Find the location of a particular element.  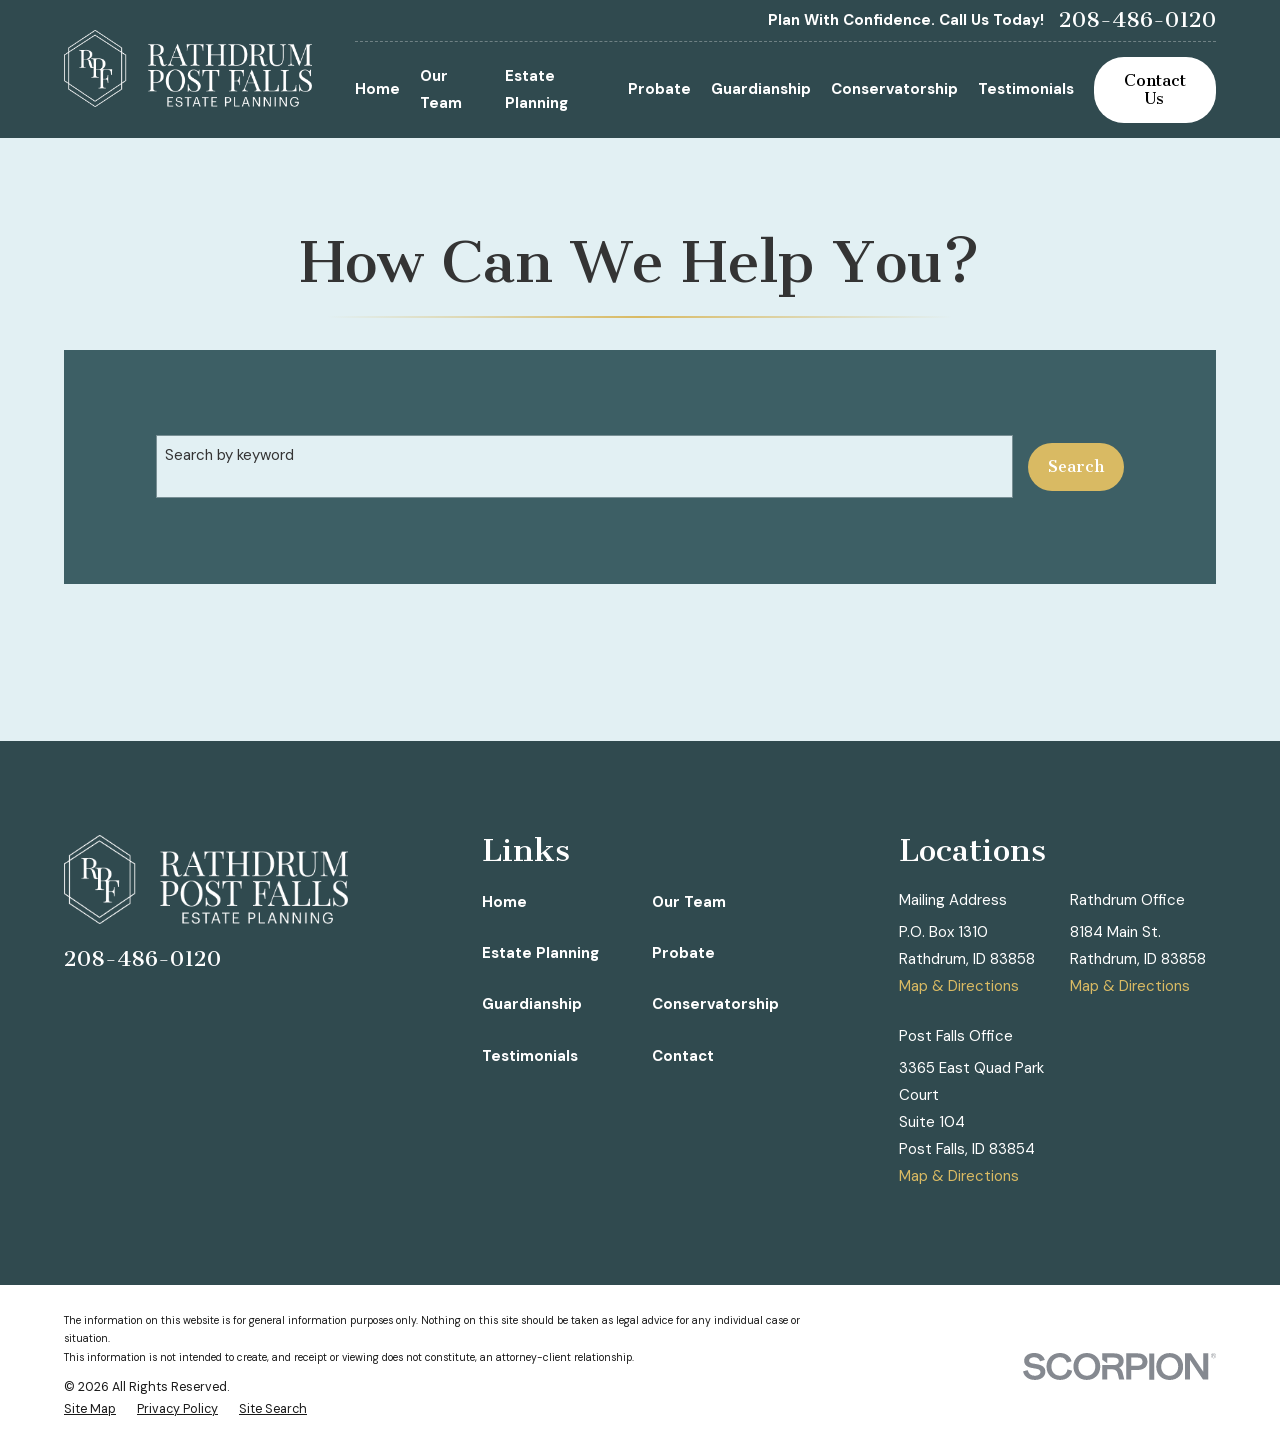

Probate [menuitem] is located at coordinates (659, 89).